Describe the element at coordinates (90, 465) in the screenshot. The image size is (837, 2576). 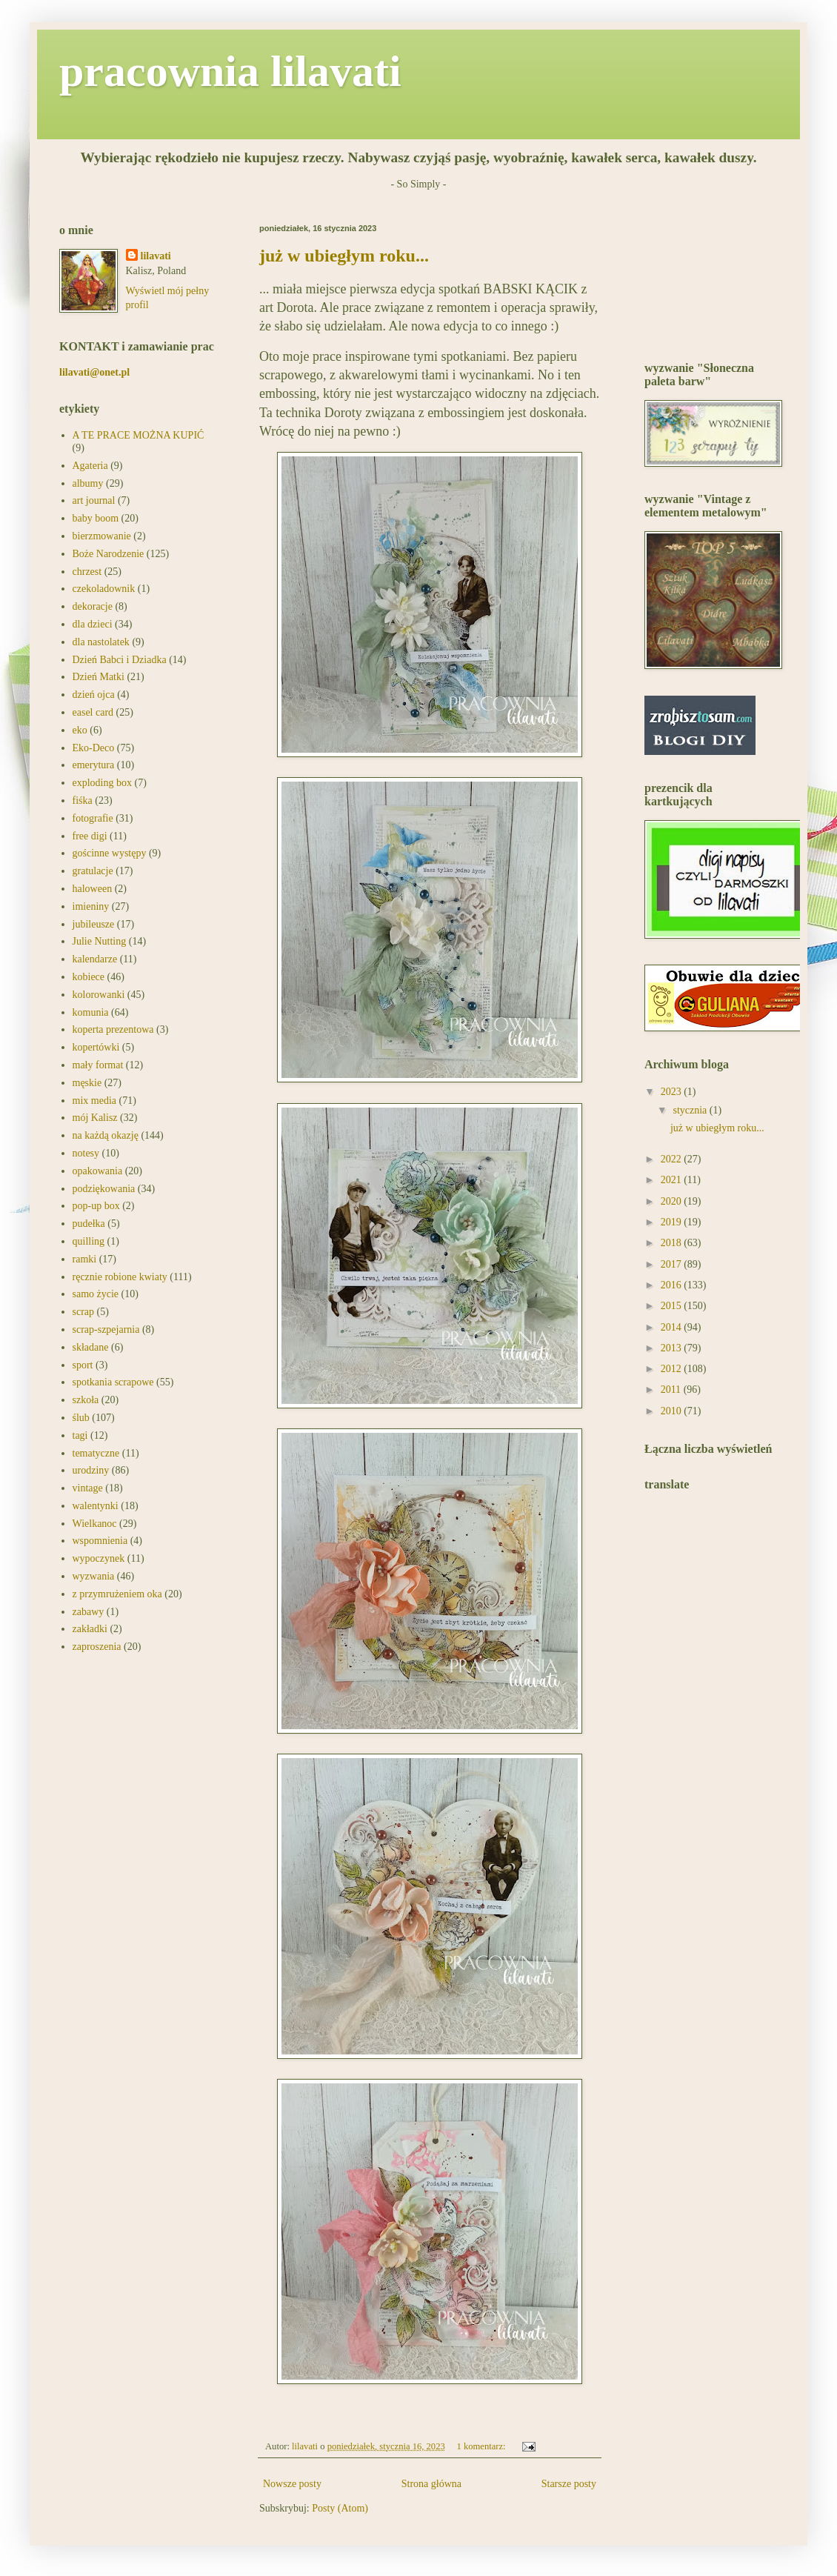
I see `Agateria` at that location.